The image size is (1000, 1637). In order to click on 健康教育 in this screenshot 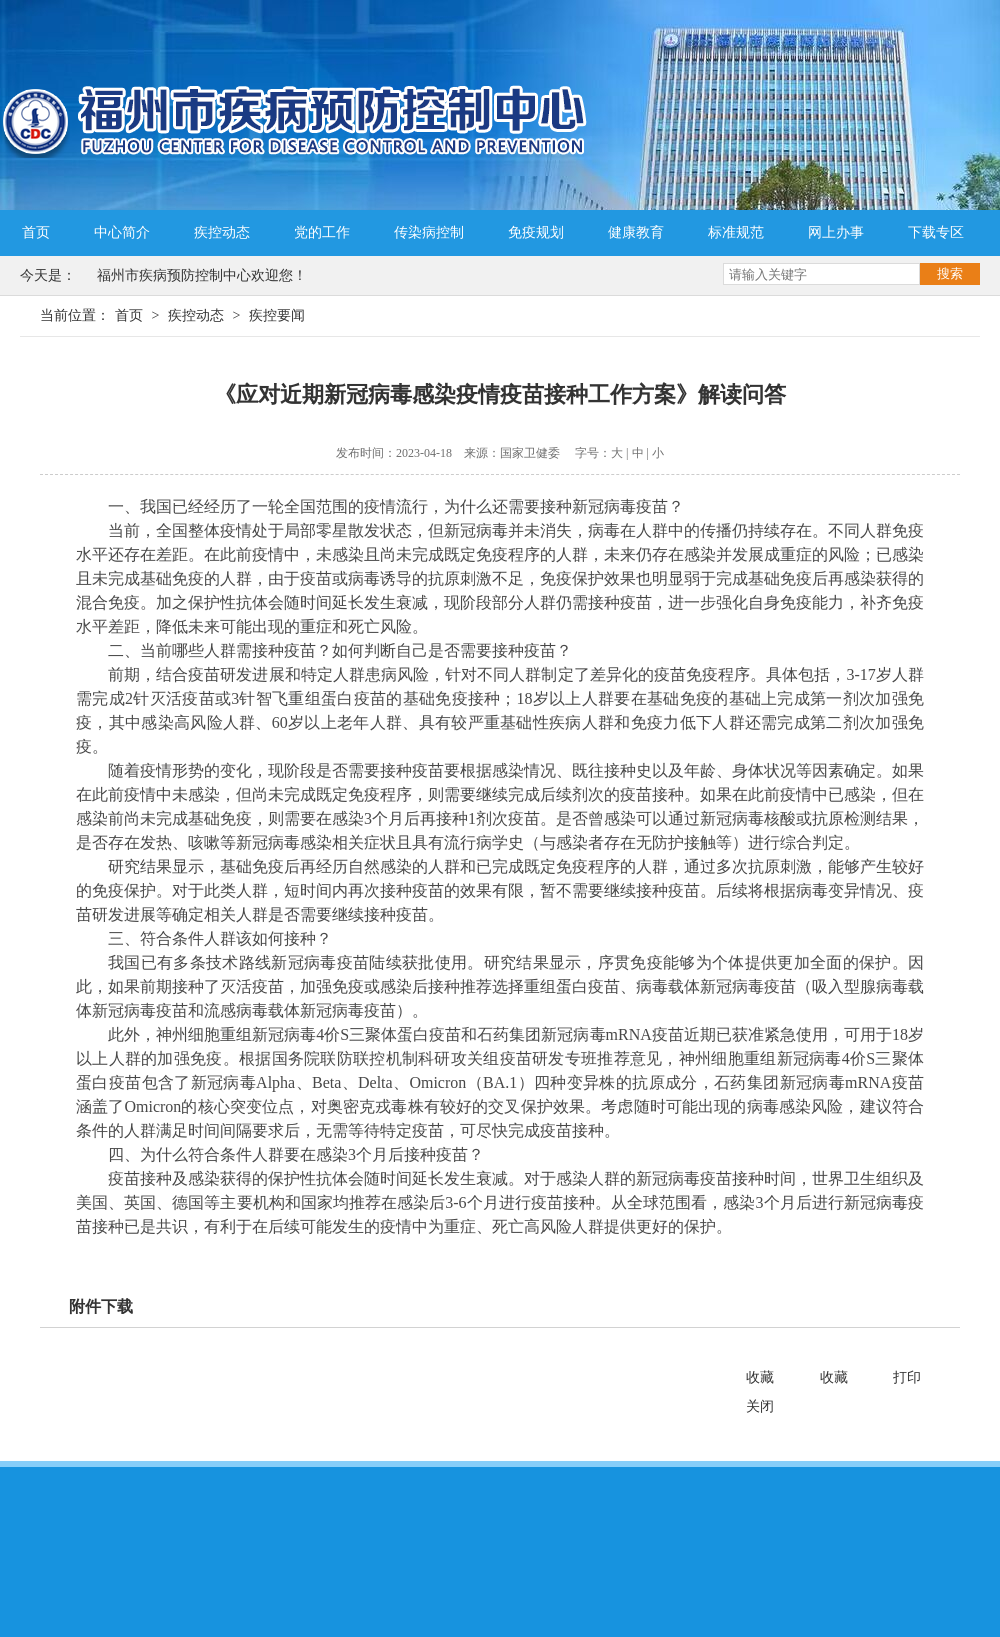, I will do `click(636, 232)`.